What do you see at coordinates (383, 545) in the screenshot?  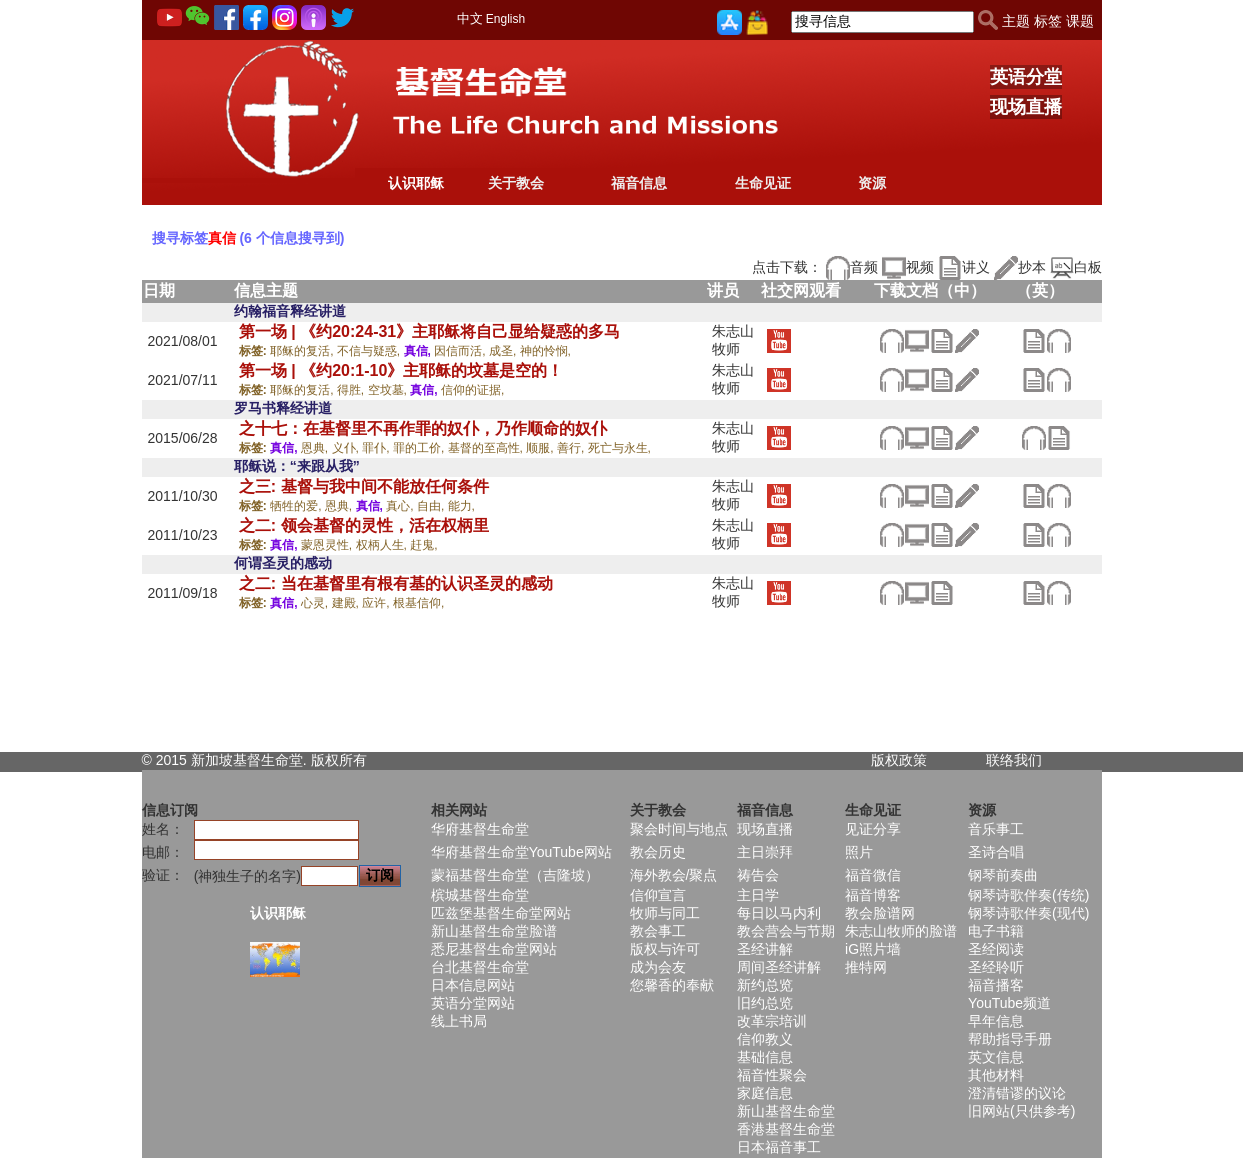 I see `权柄人生,` at bounding box center [383, 545].